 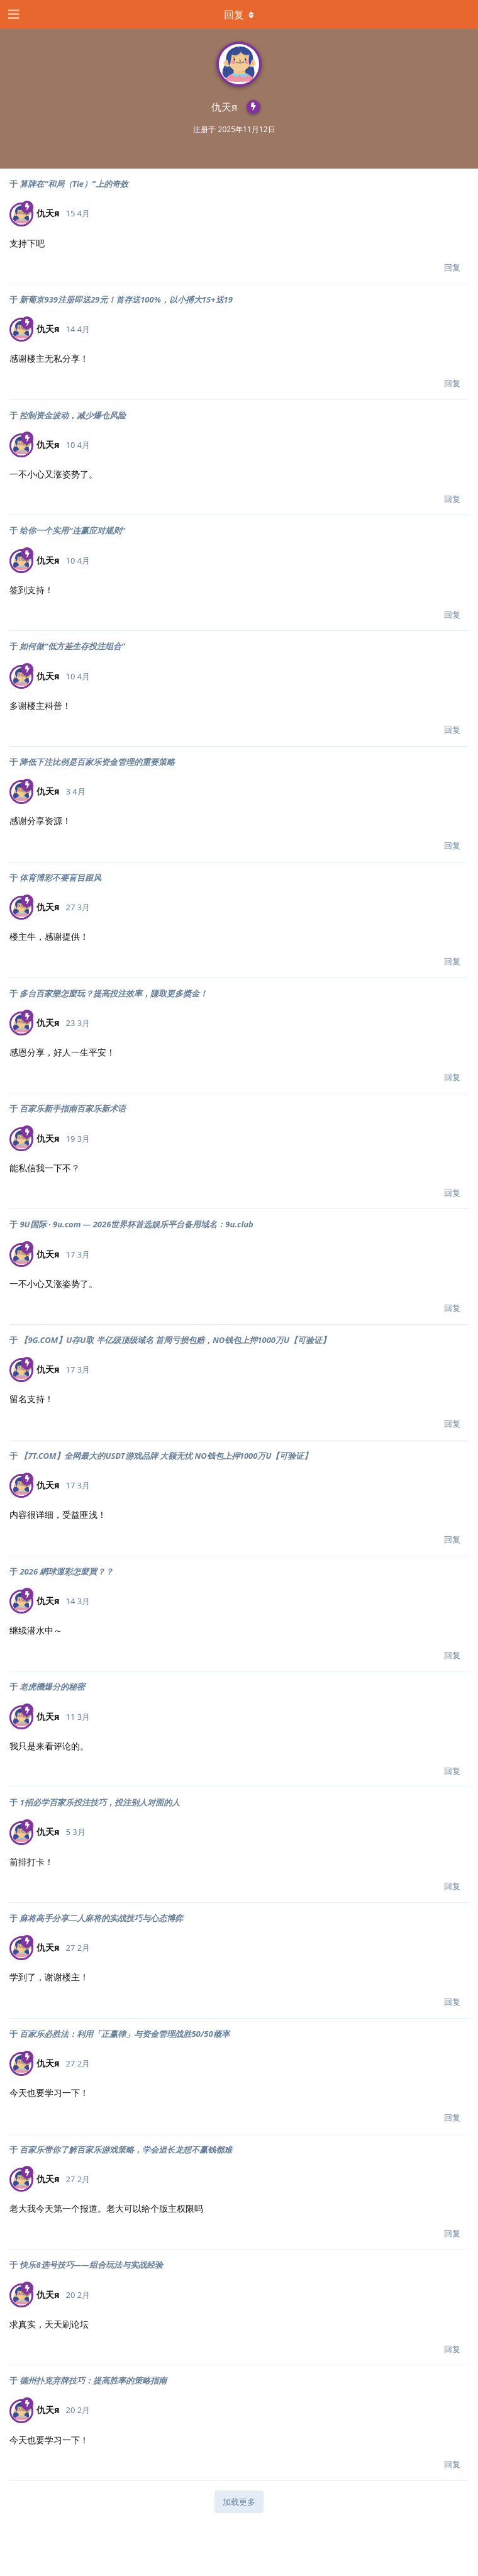 What do you see at coordinates (72, 530) in the screenshot?
I see `给你一个实用“连赢应对规则”` at bounding box center [72, 530].